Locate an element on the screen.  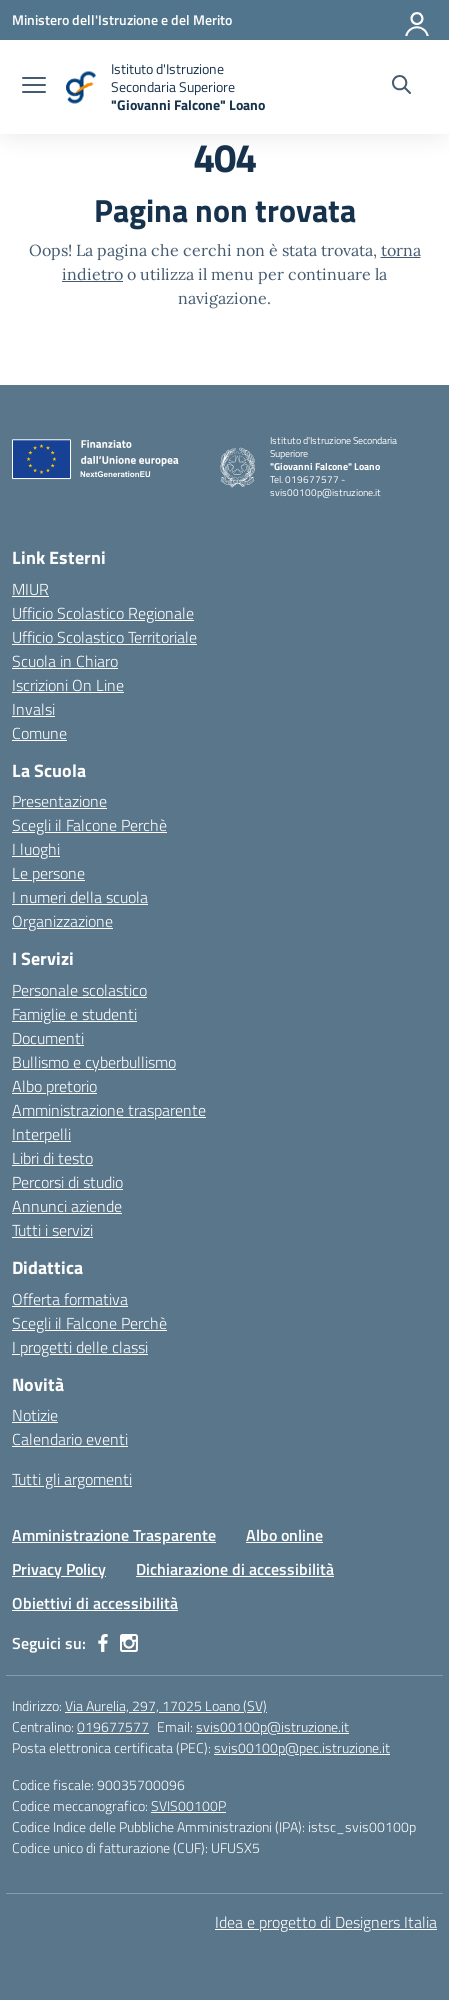
Libri di testo is located at coordinates (52, 1158).